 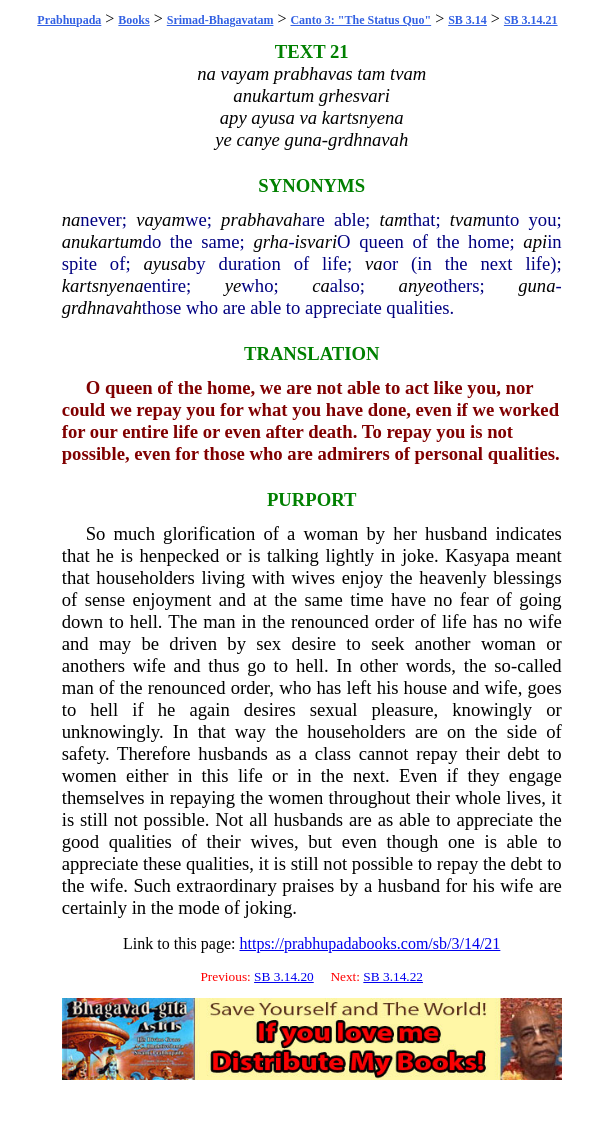 I want to click on ca, so click(x=321, y=285).